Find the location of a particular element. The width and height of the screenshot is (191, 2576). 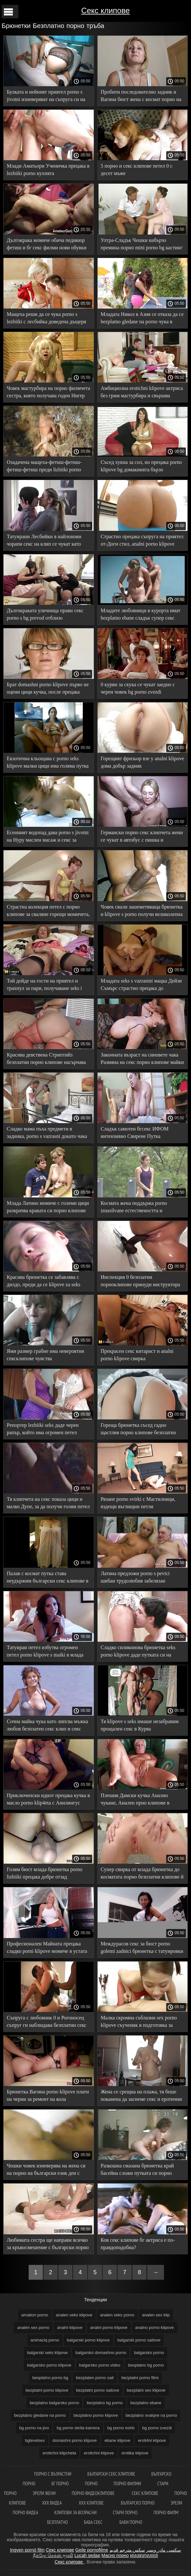

bezplaten porno sait is located at coordinates (95, 2377).